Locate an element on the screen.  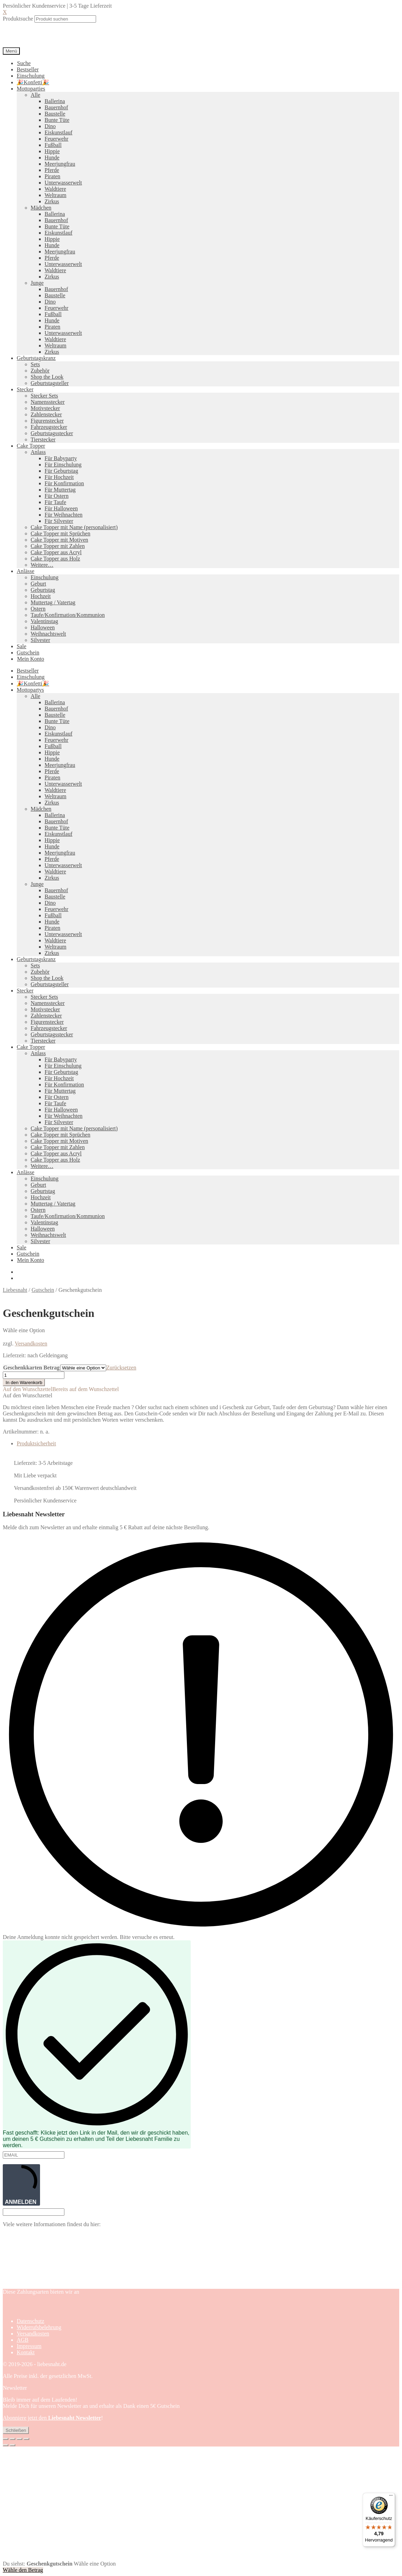
Motivstecker is located at coordinates (45, 408).